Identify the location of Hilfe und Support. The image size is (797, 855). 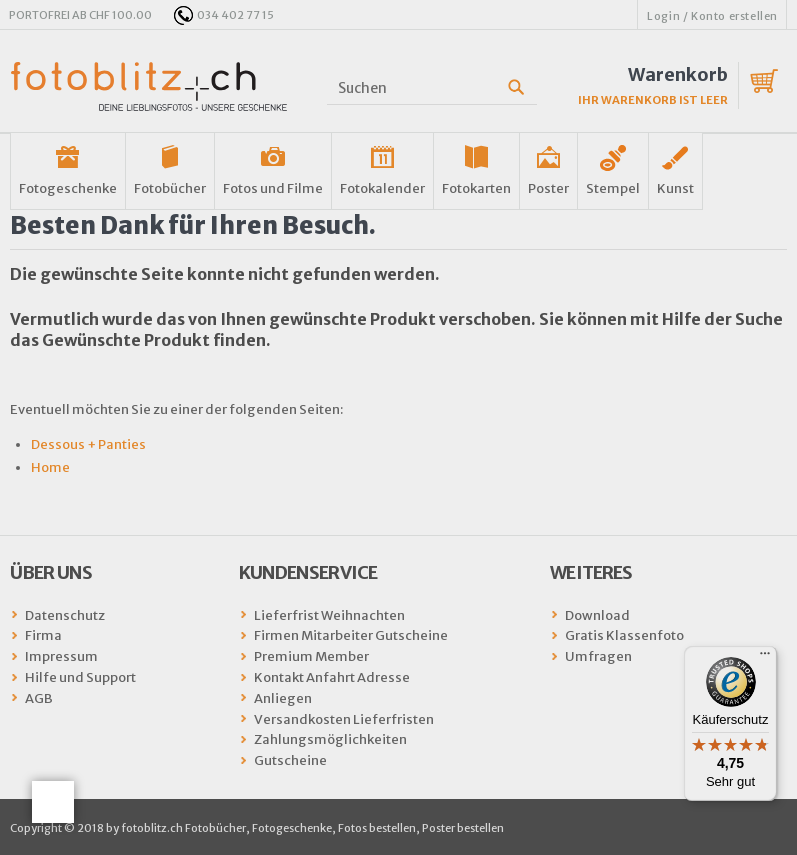
(80, 677).